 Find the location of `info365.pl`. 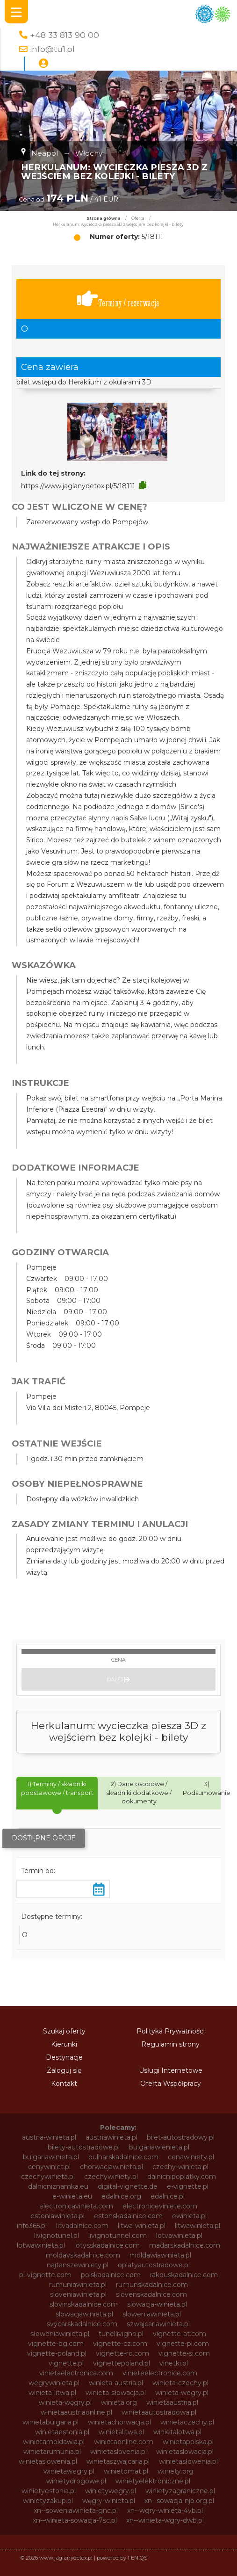

info365.pl is located at coordinates (32, 2225).